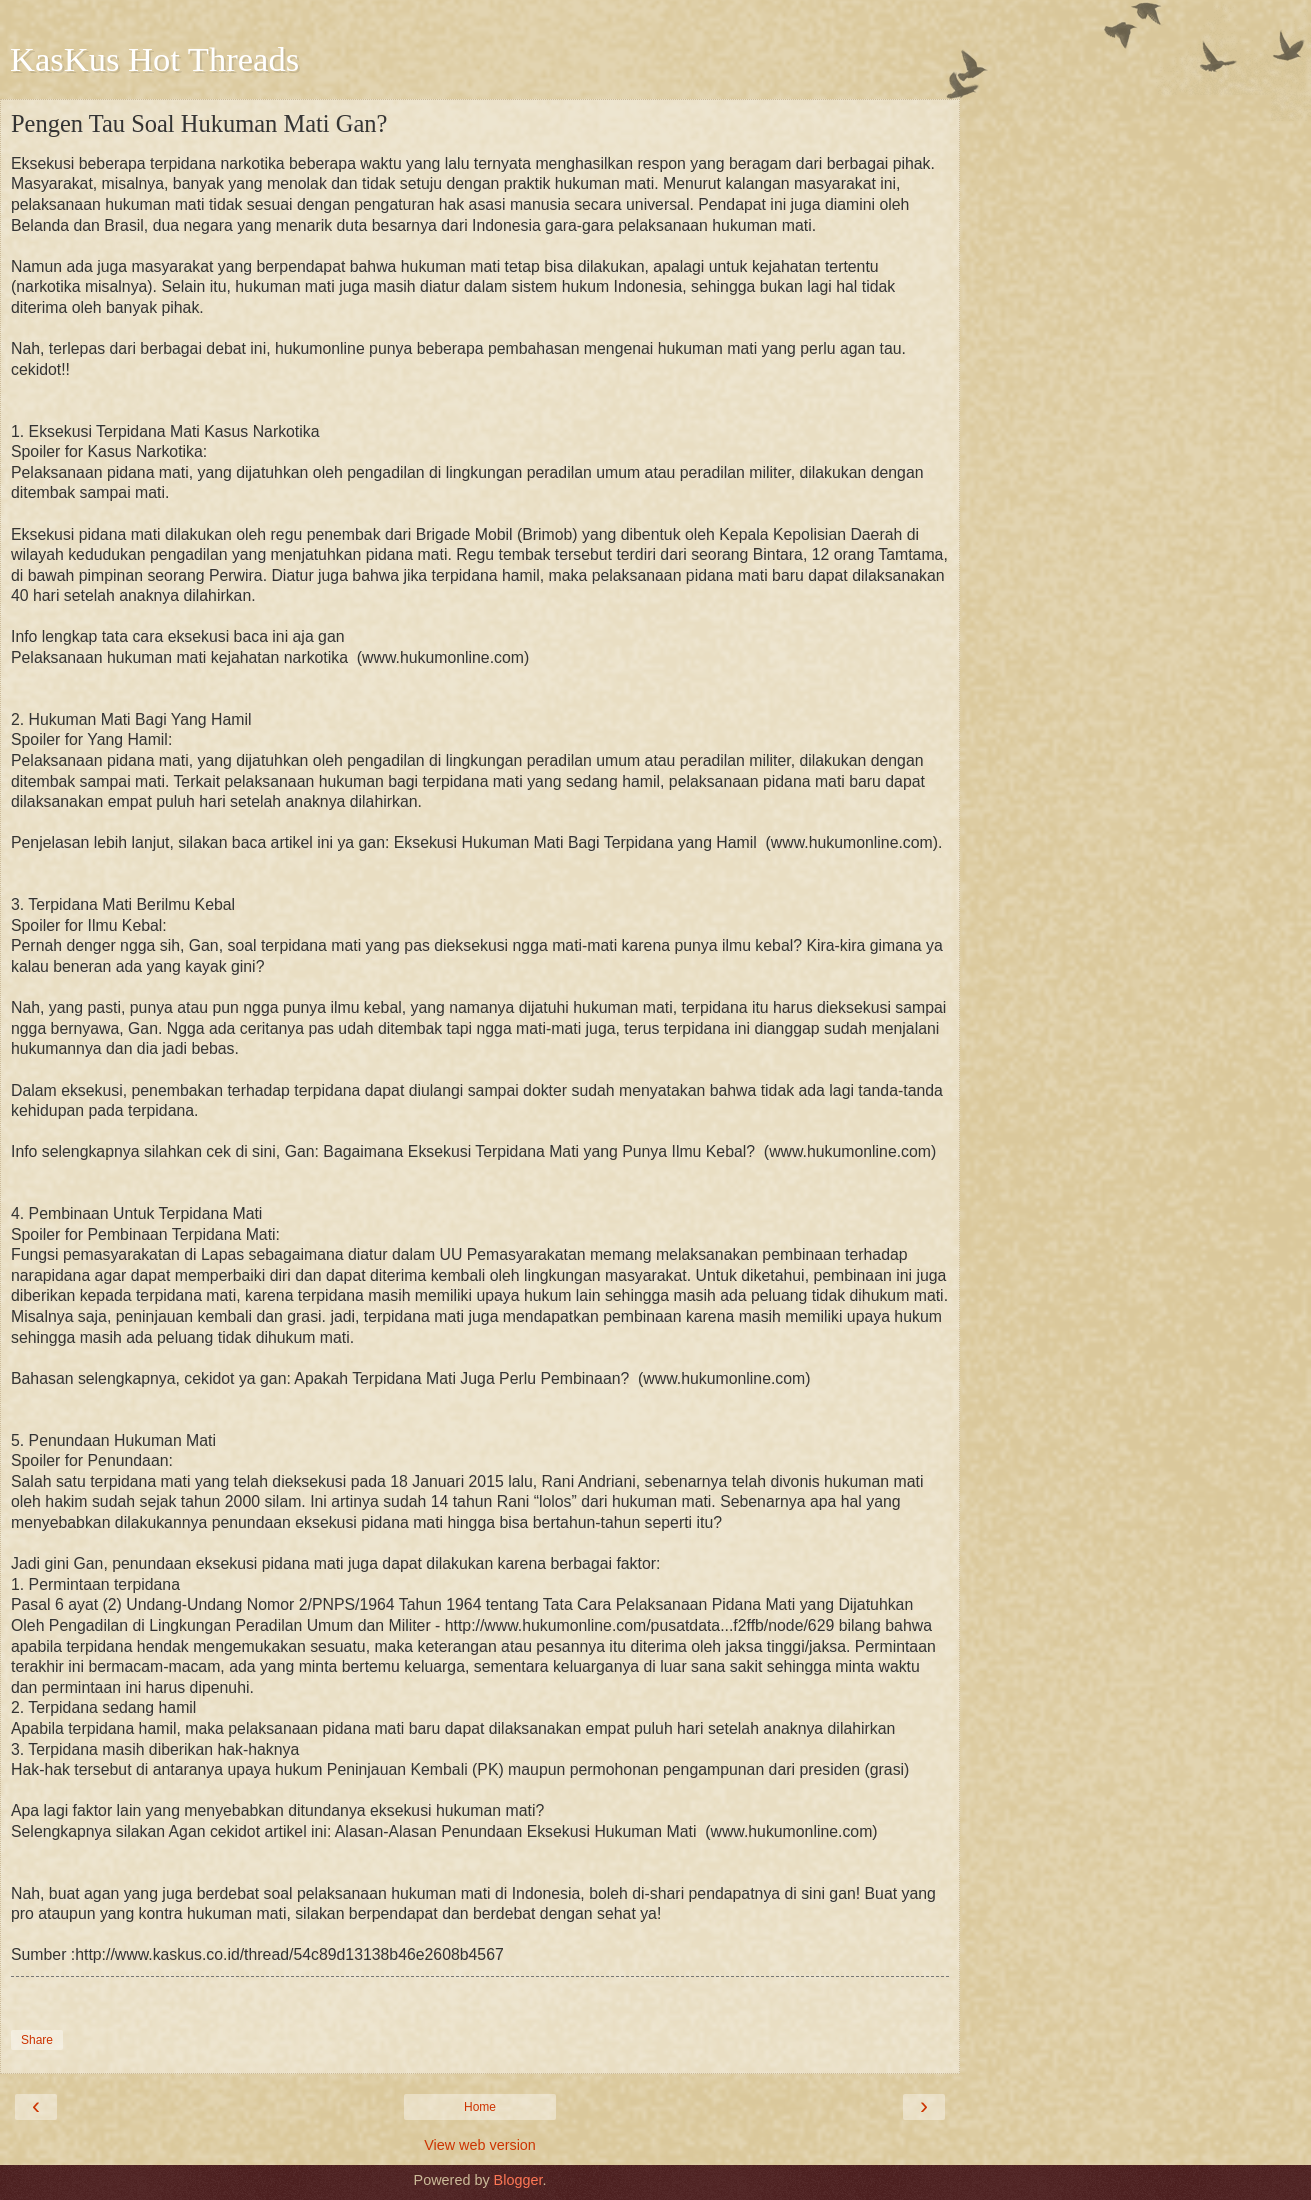  What do you see at coordinates (37, 2040) in the screenshot?
I see `Share` at bounding box center [37, 2040].